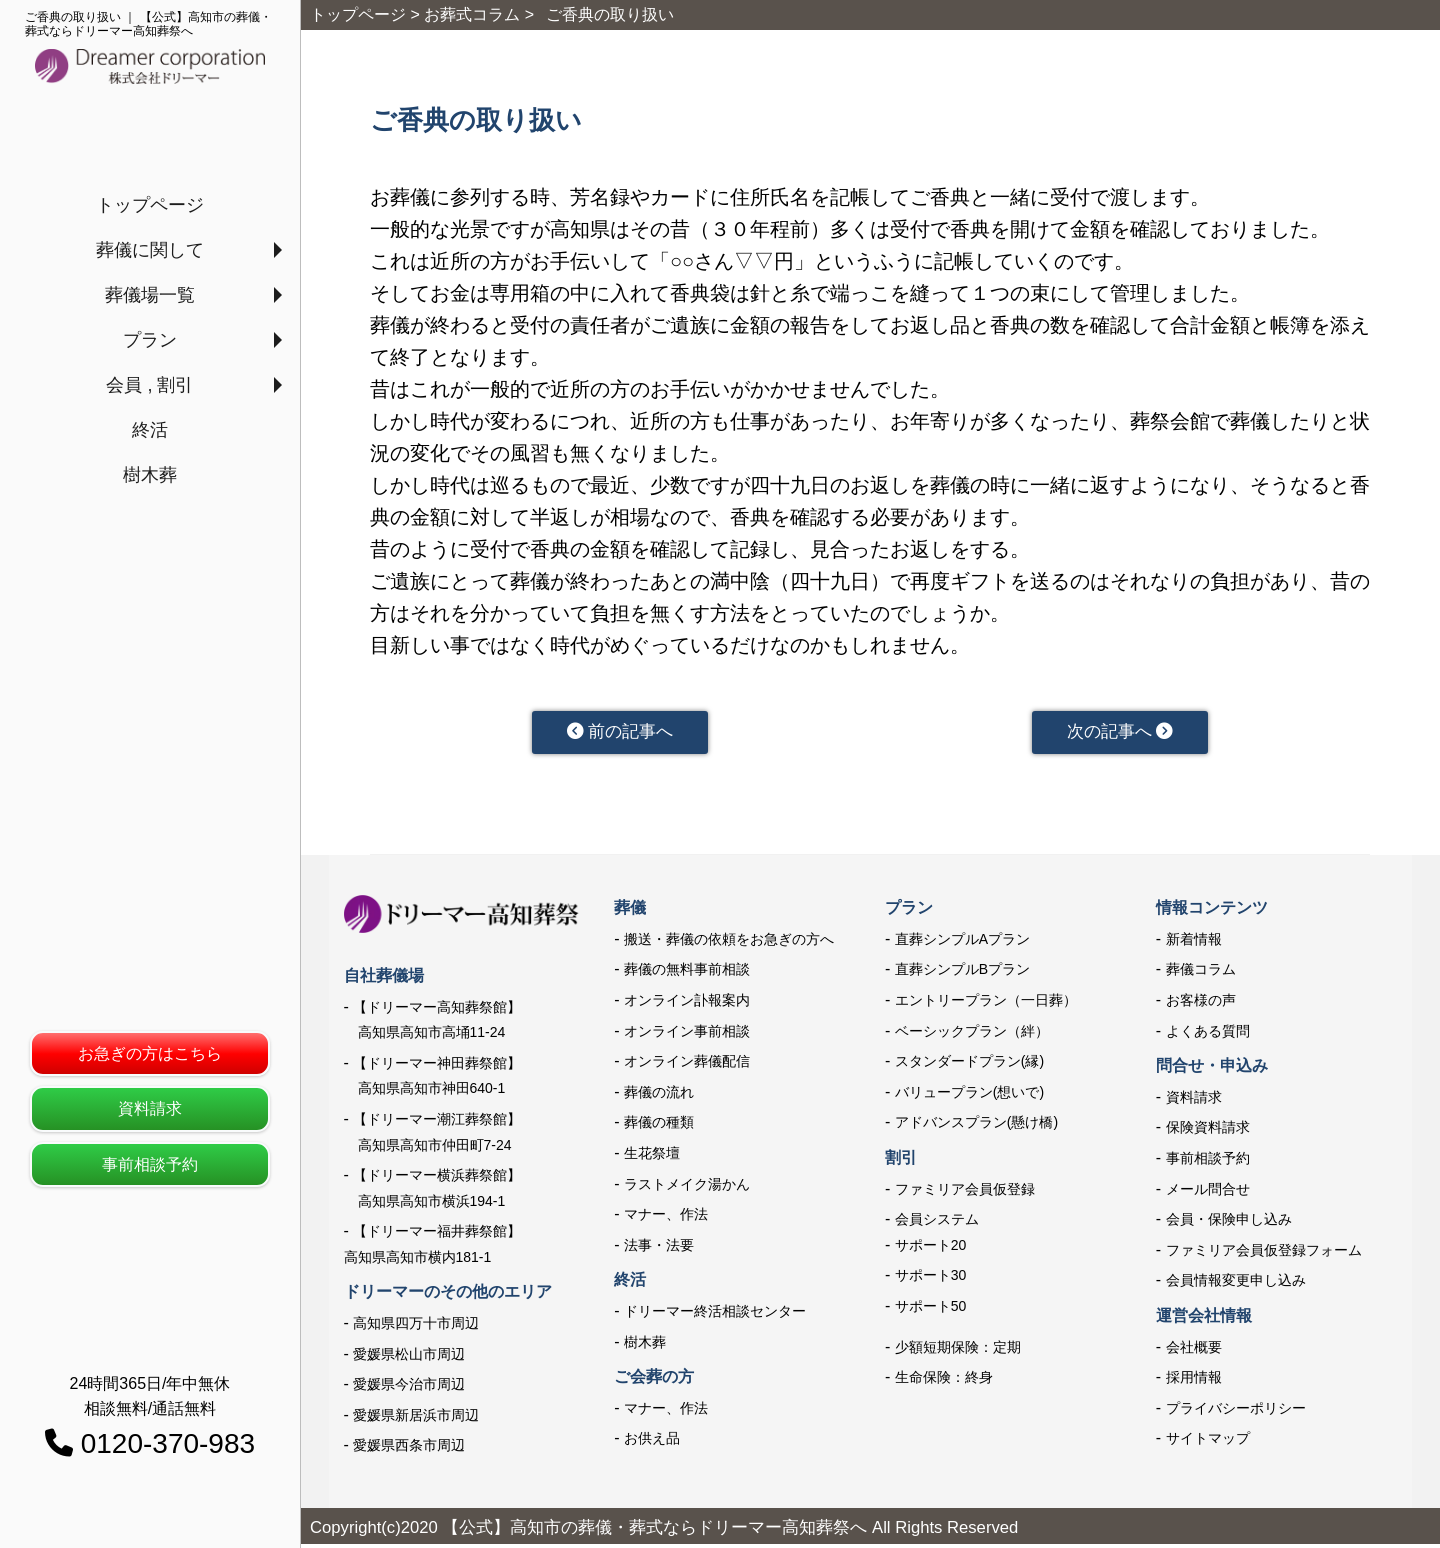 Image resolution: width=1440 pixels, height=1548 pixels. I want to click on 会員情報変更申し込み, so click(1236, 1284).